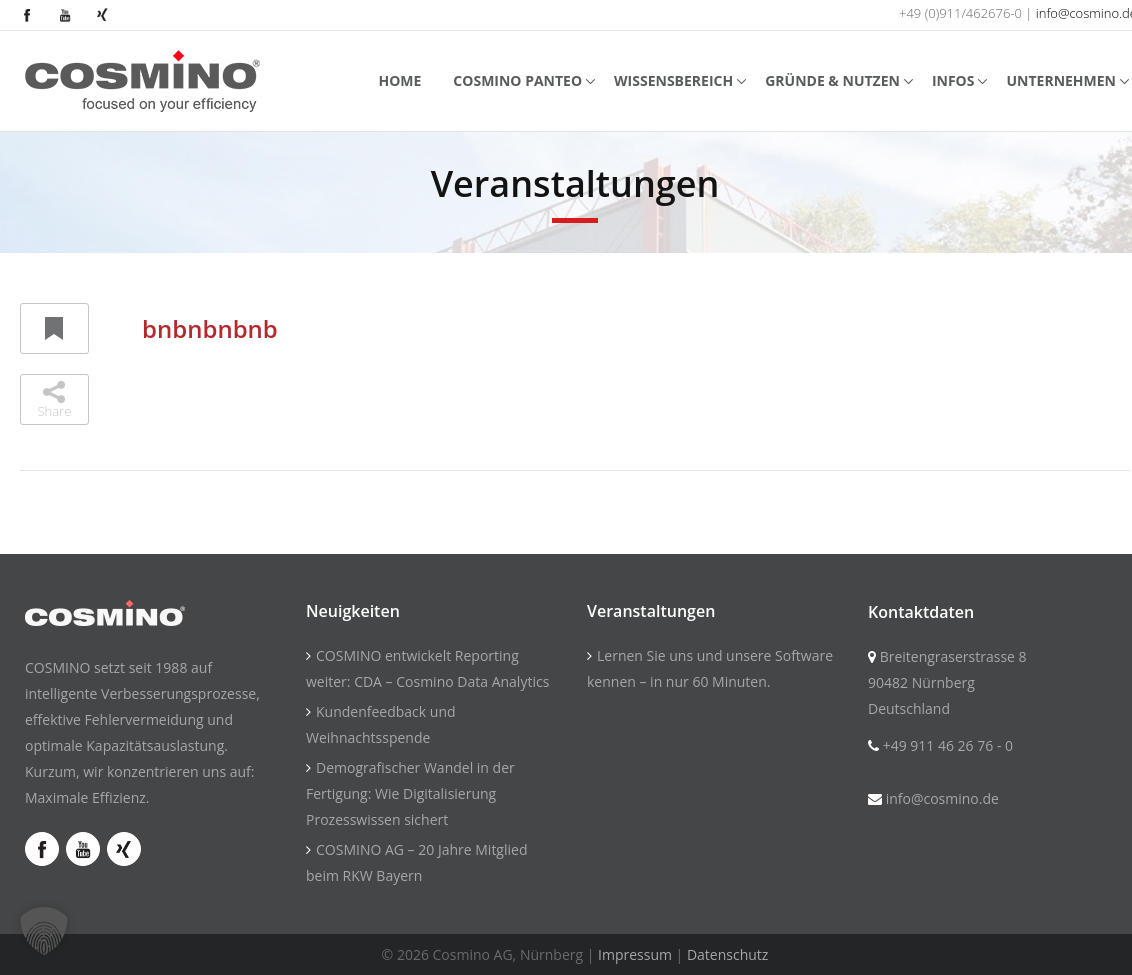 This screenshot has width=1132, height=975. I want to click on Datenschutz, so click(727, 954).